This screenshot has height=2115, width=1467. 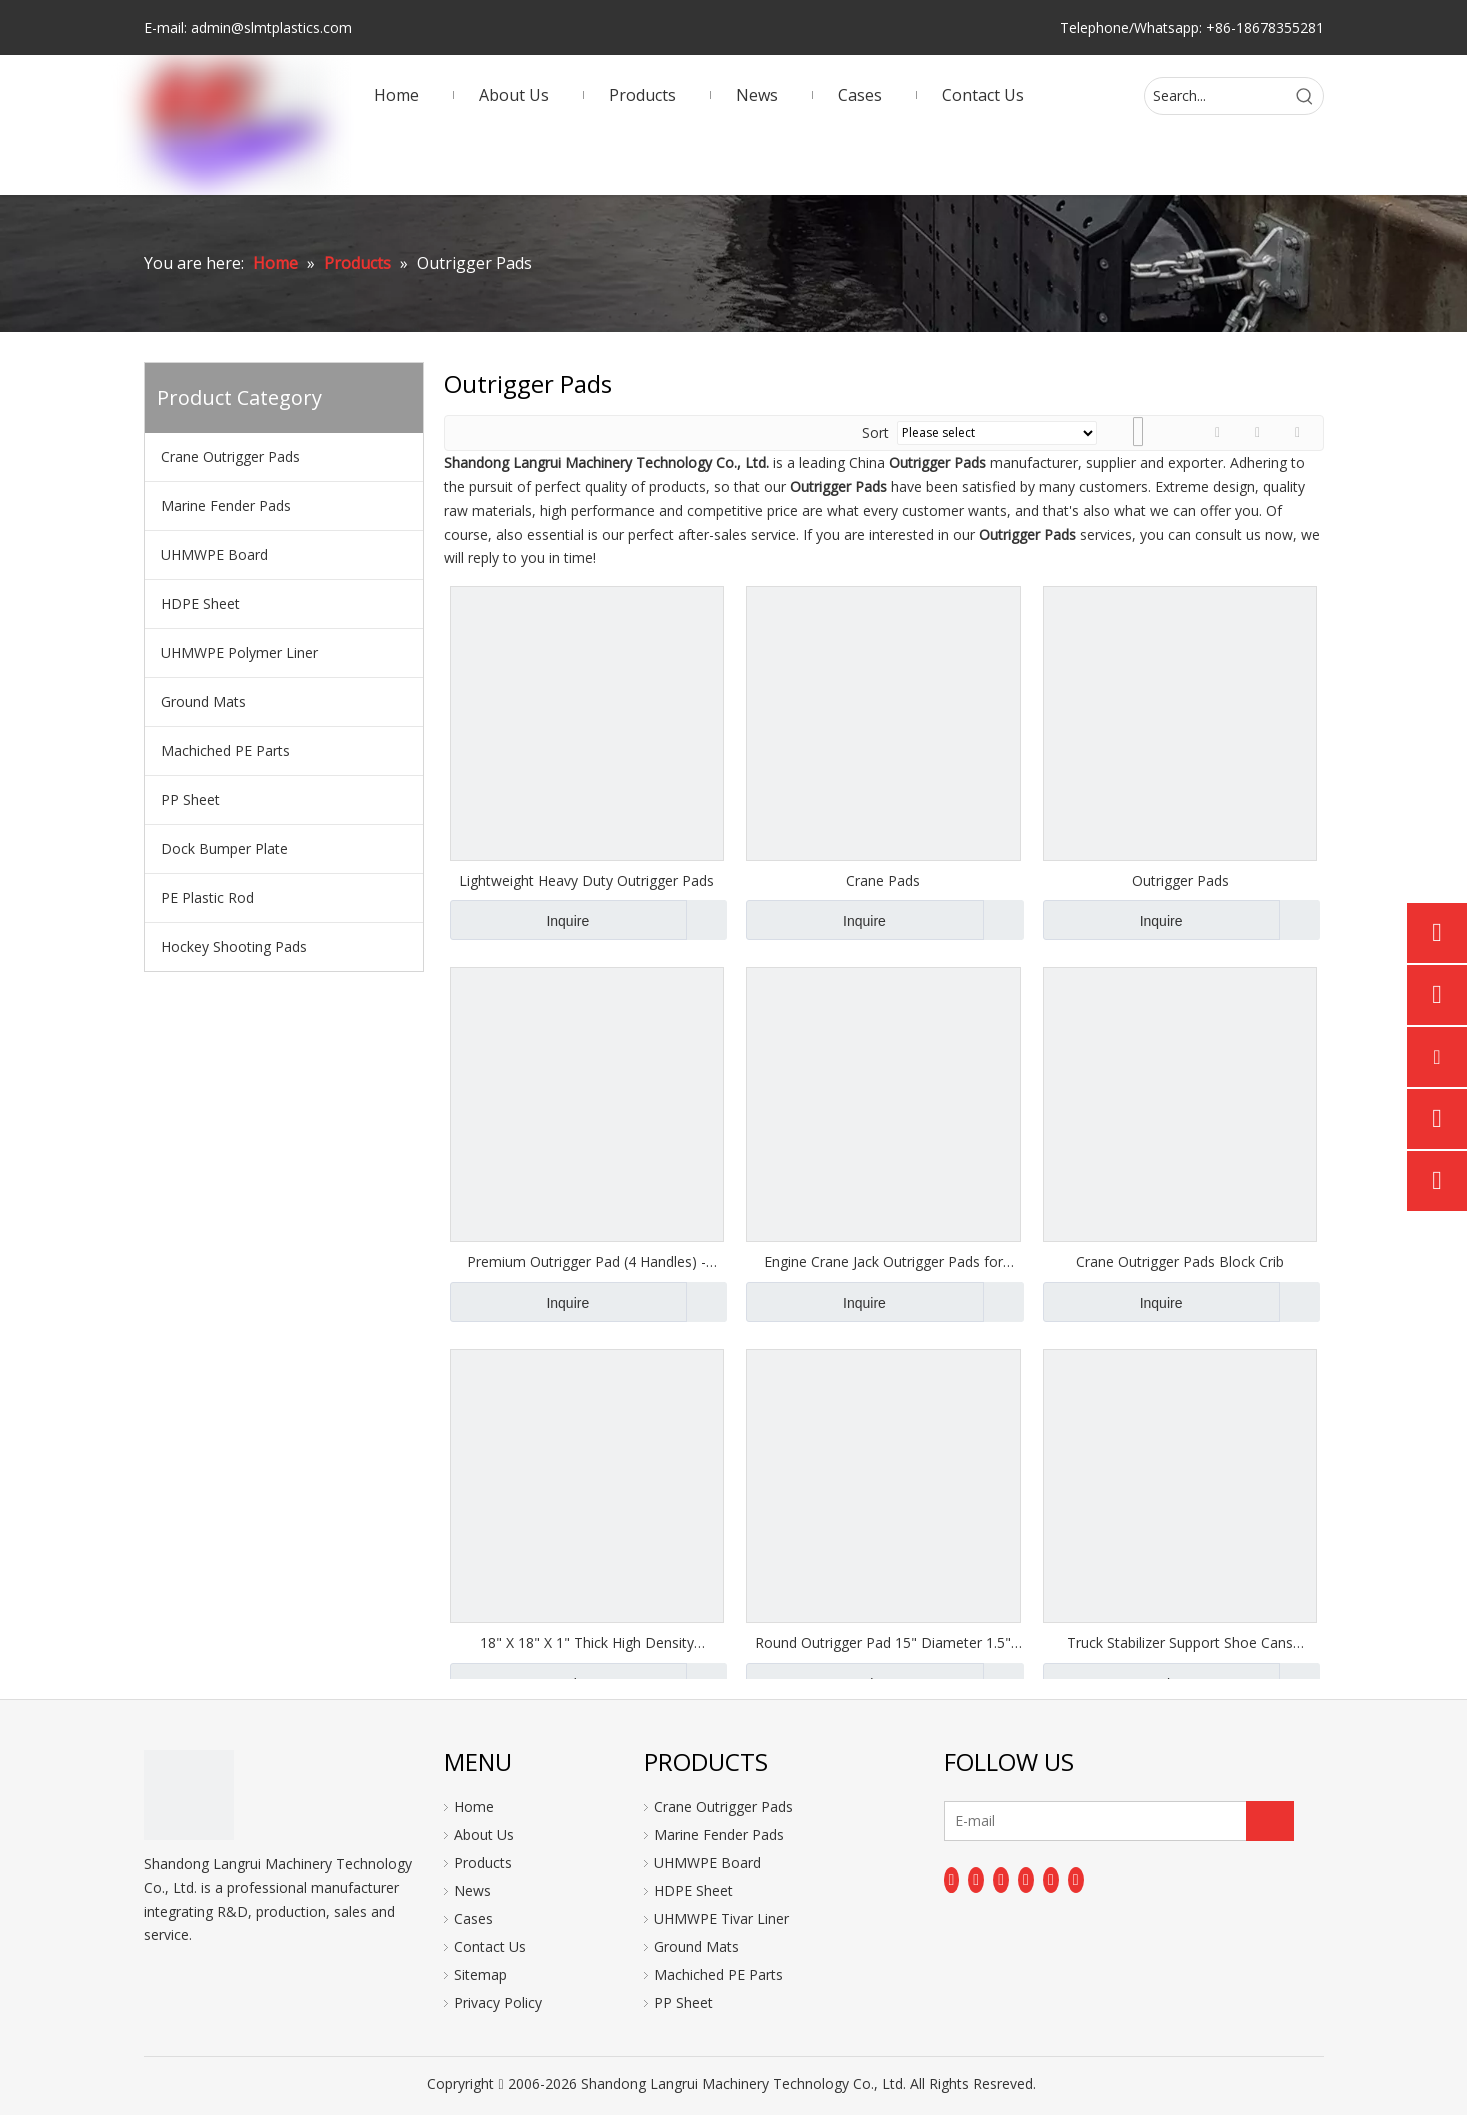 I want to click on Contact Us, so click(x=490, y=1946).